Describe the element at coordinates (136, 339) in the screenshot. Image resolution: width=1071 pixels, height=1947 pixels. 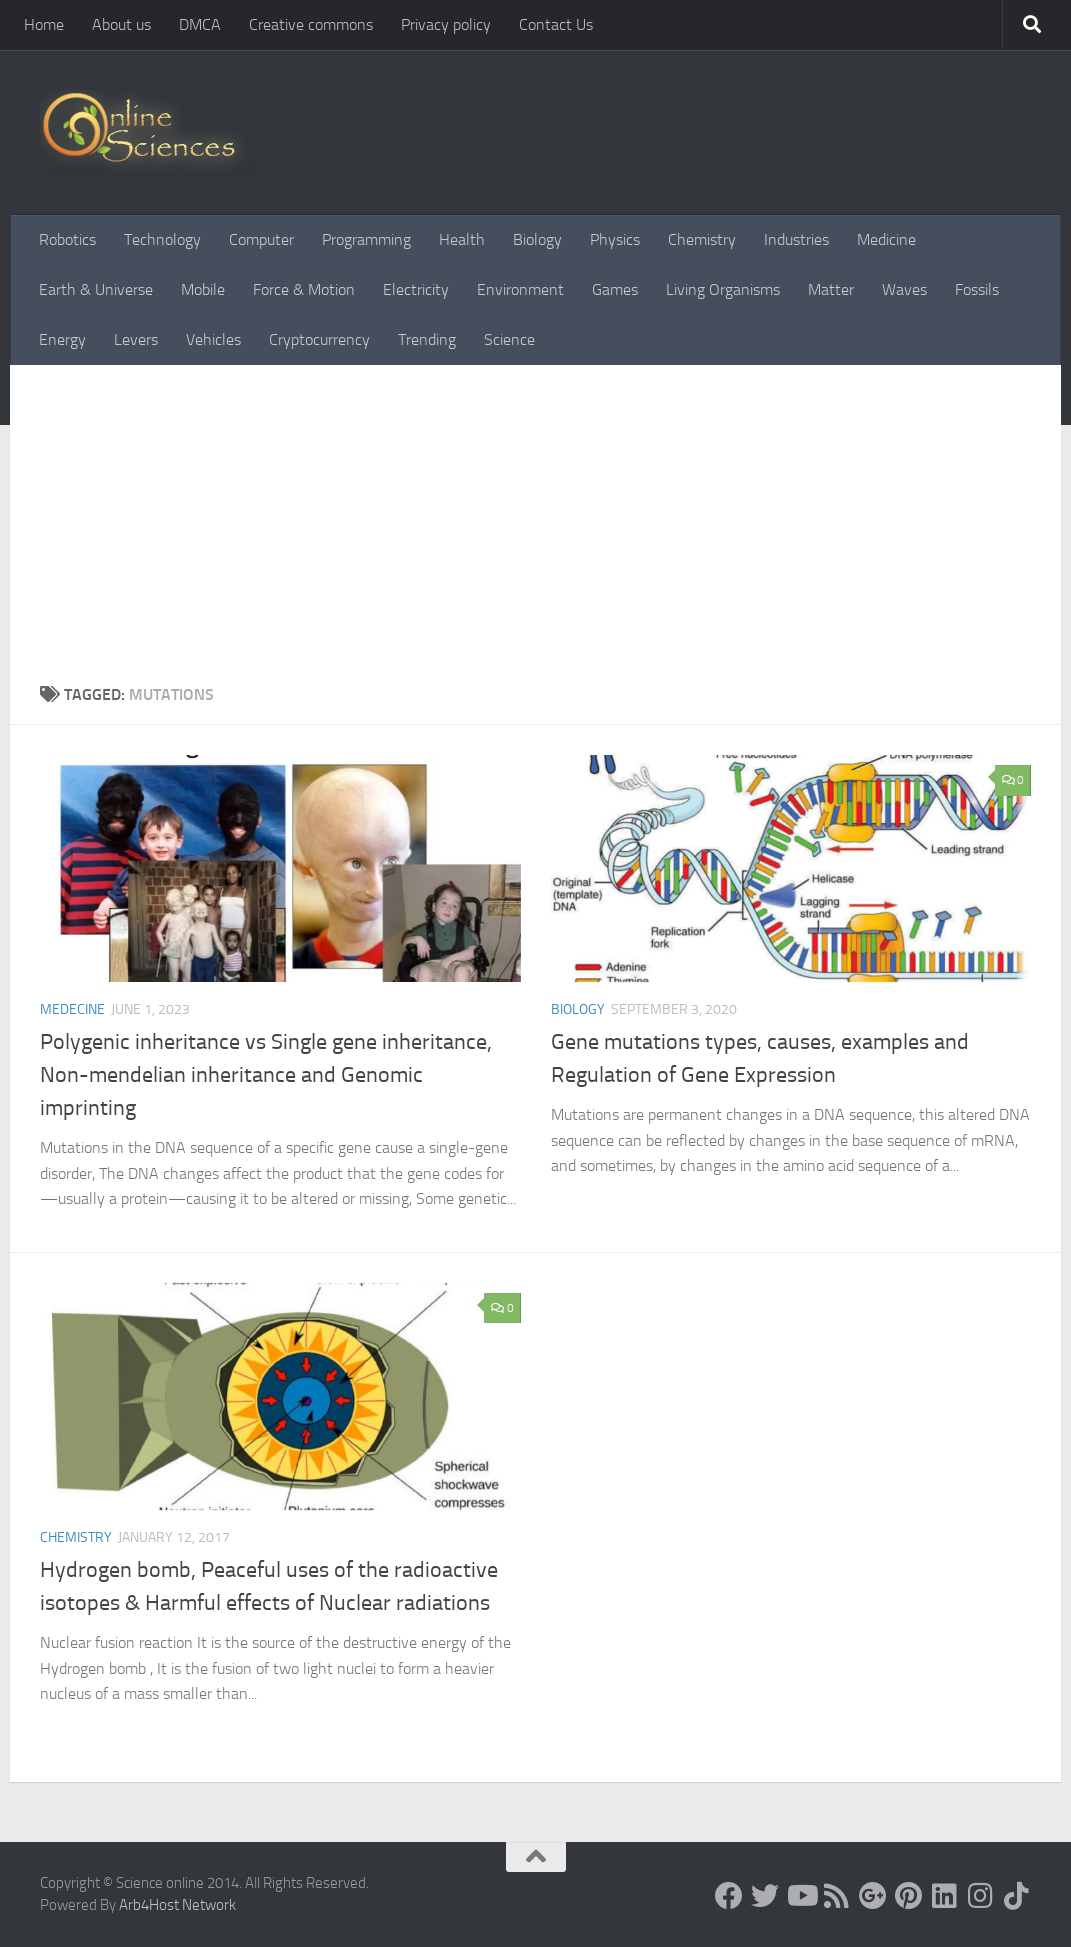
I see `Levers` at that location.